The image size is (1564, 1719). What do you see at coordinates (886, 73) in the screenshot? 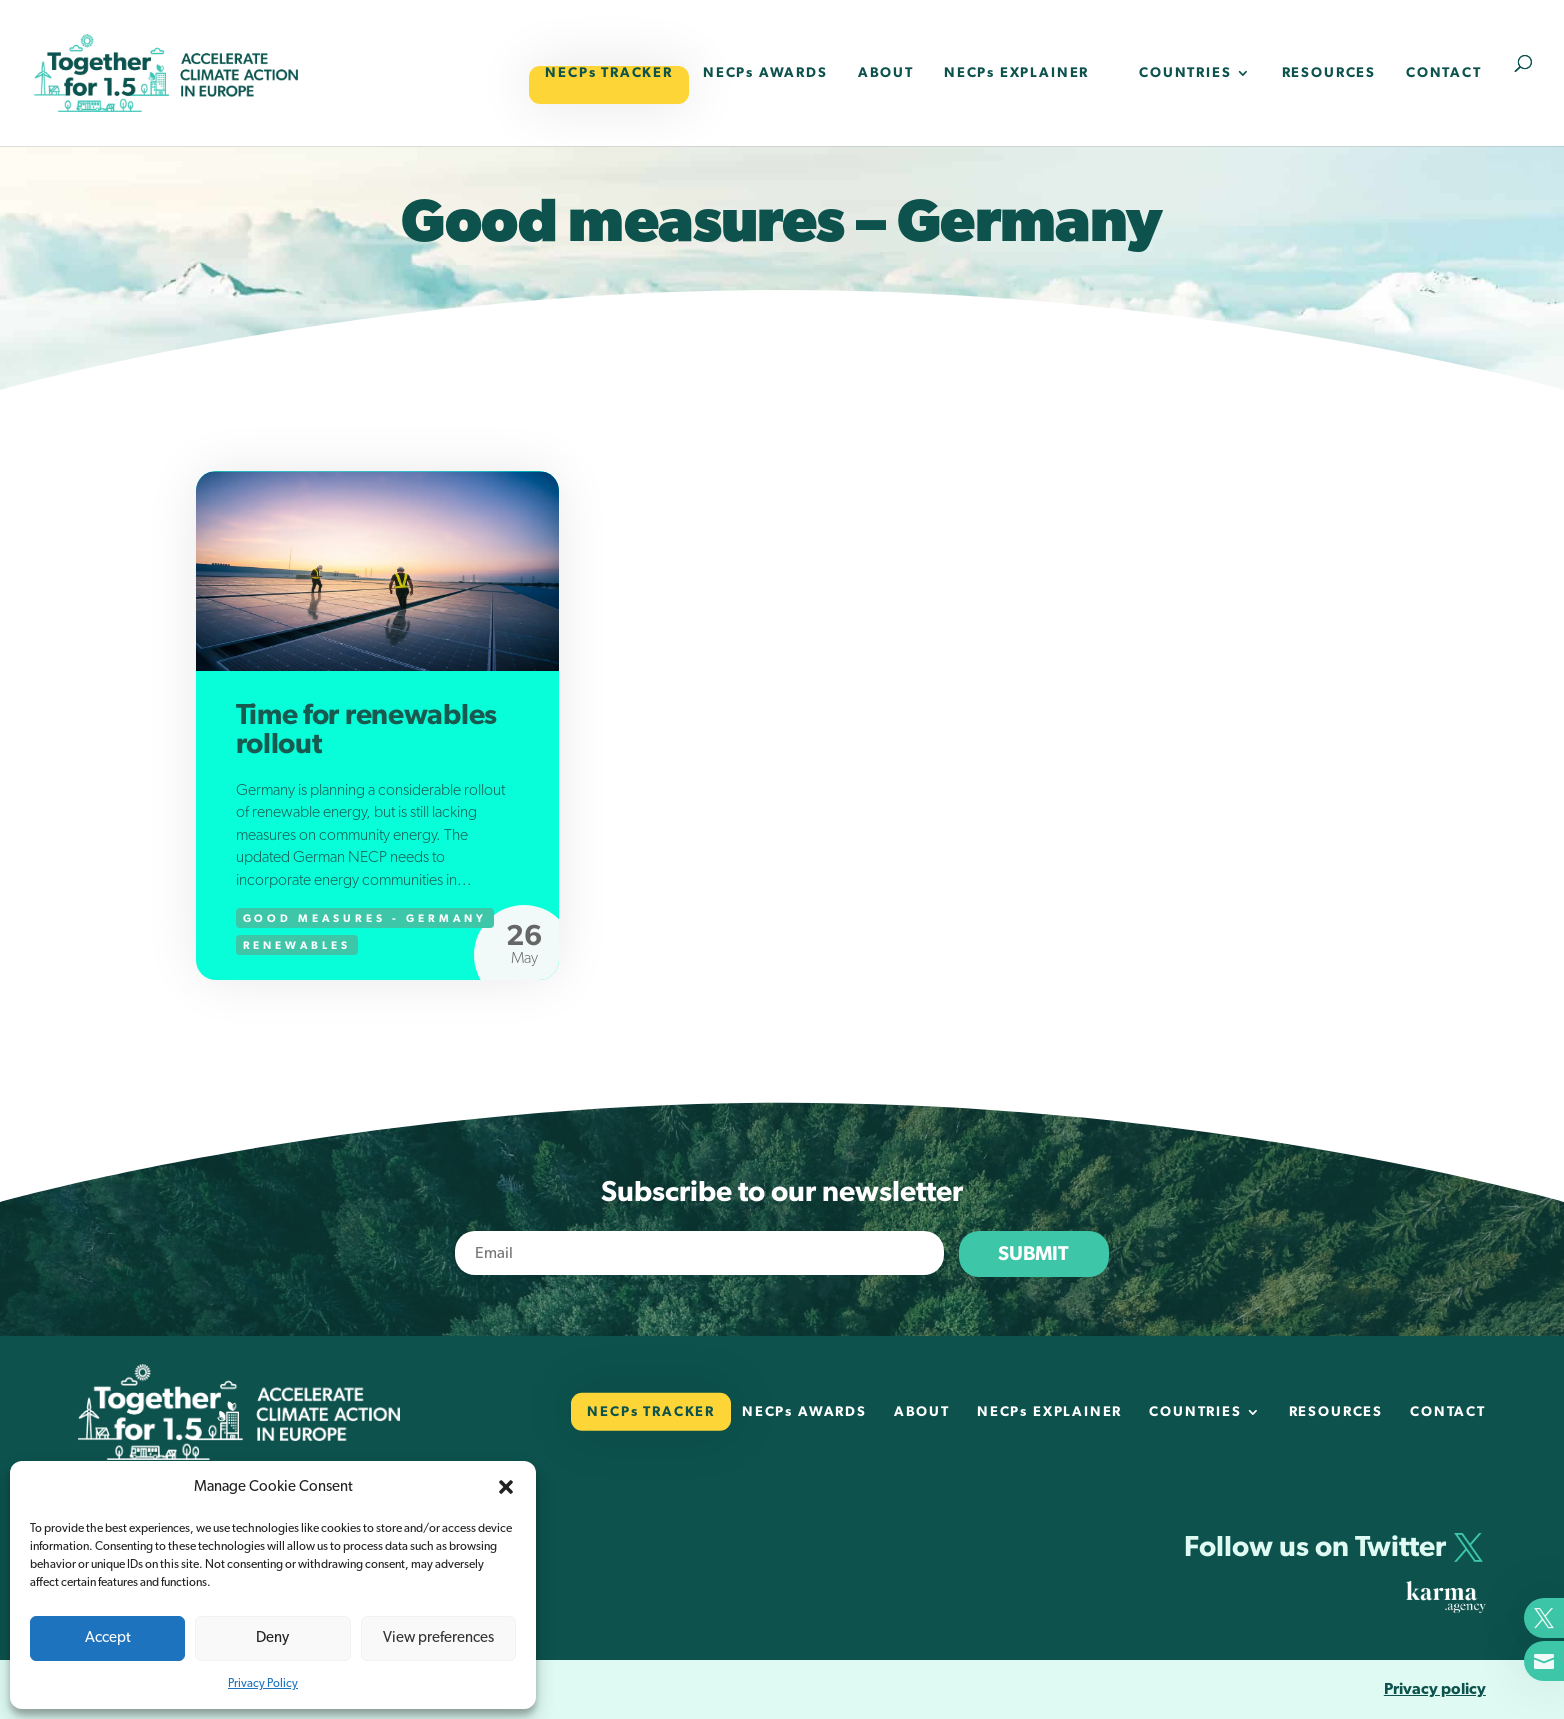
I see `ABOUT` at bounding box center [886, 73].